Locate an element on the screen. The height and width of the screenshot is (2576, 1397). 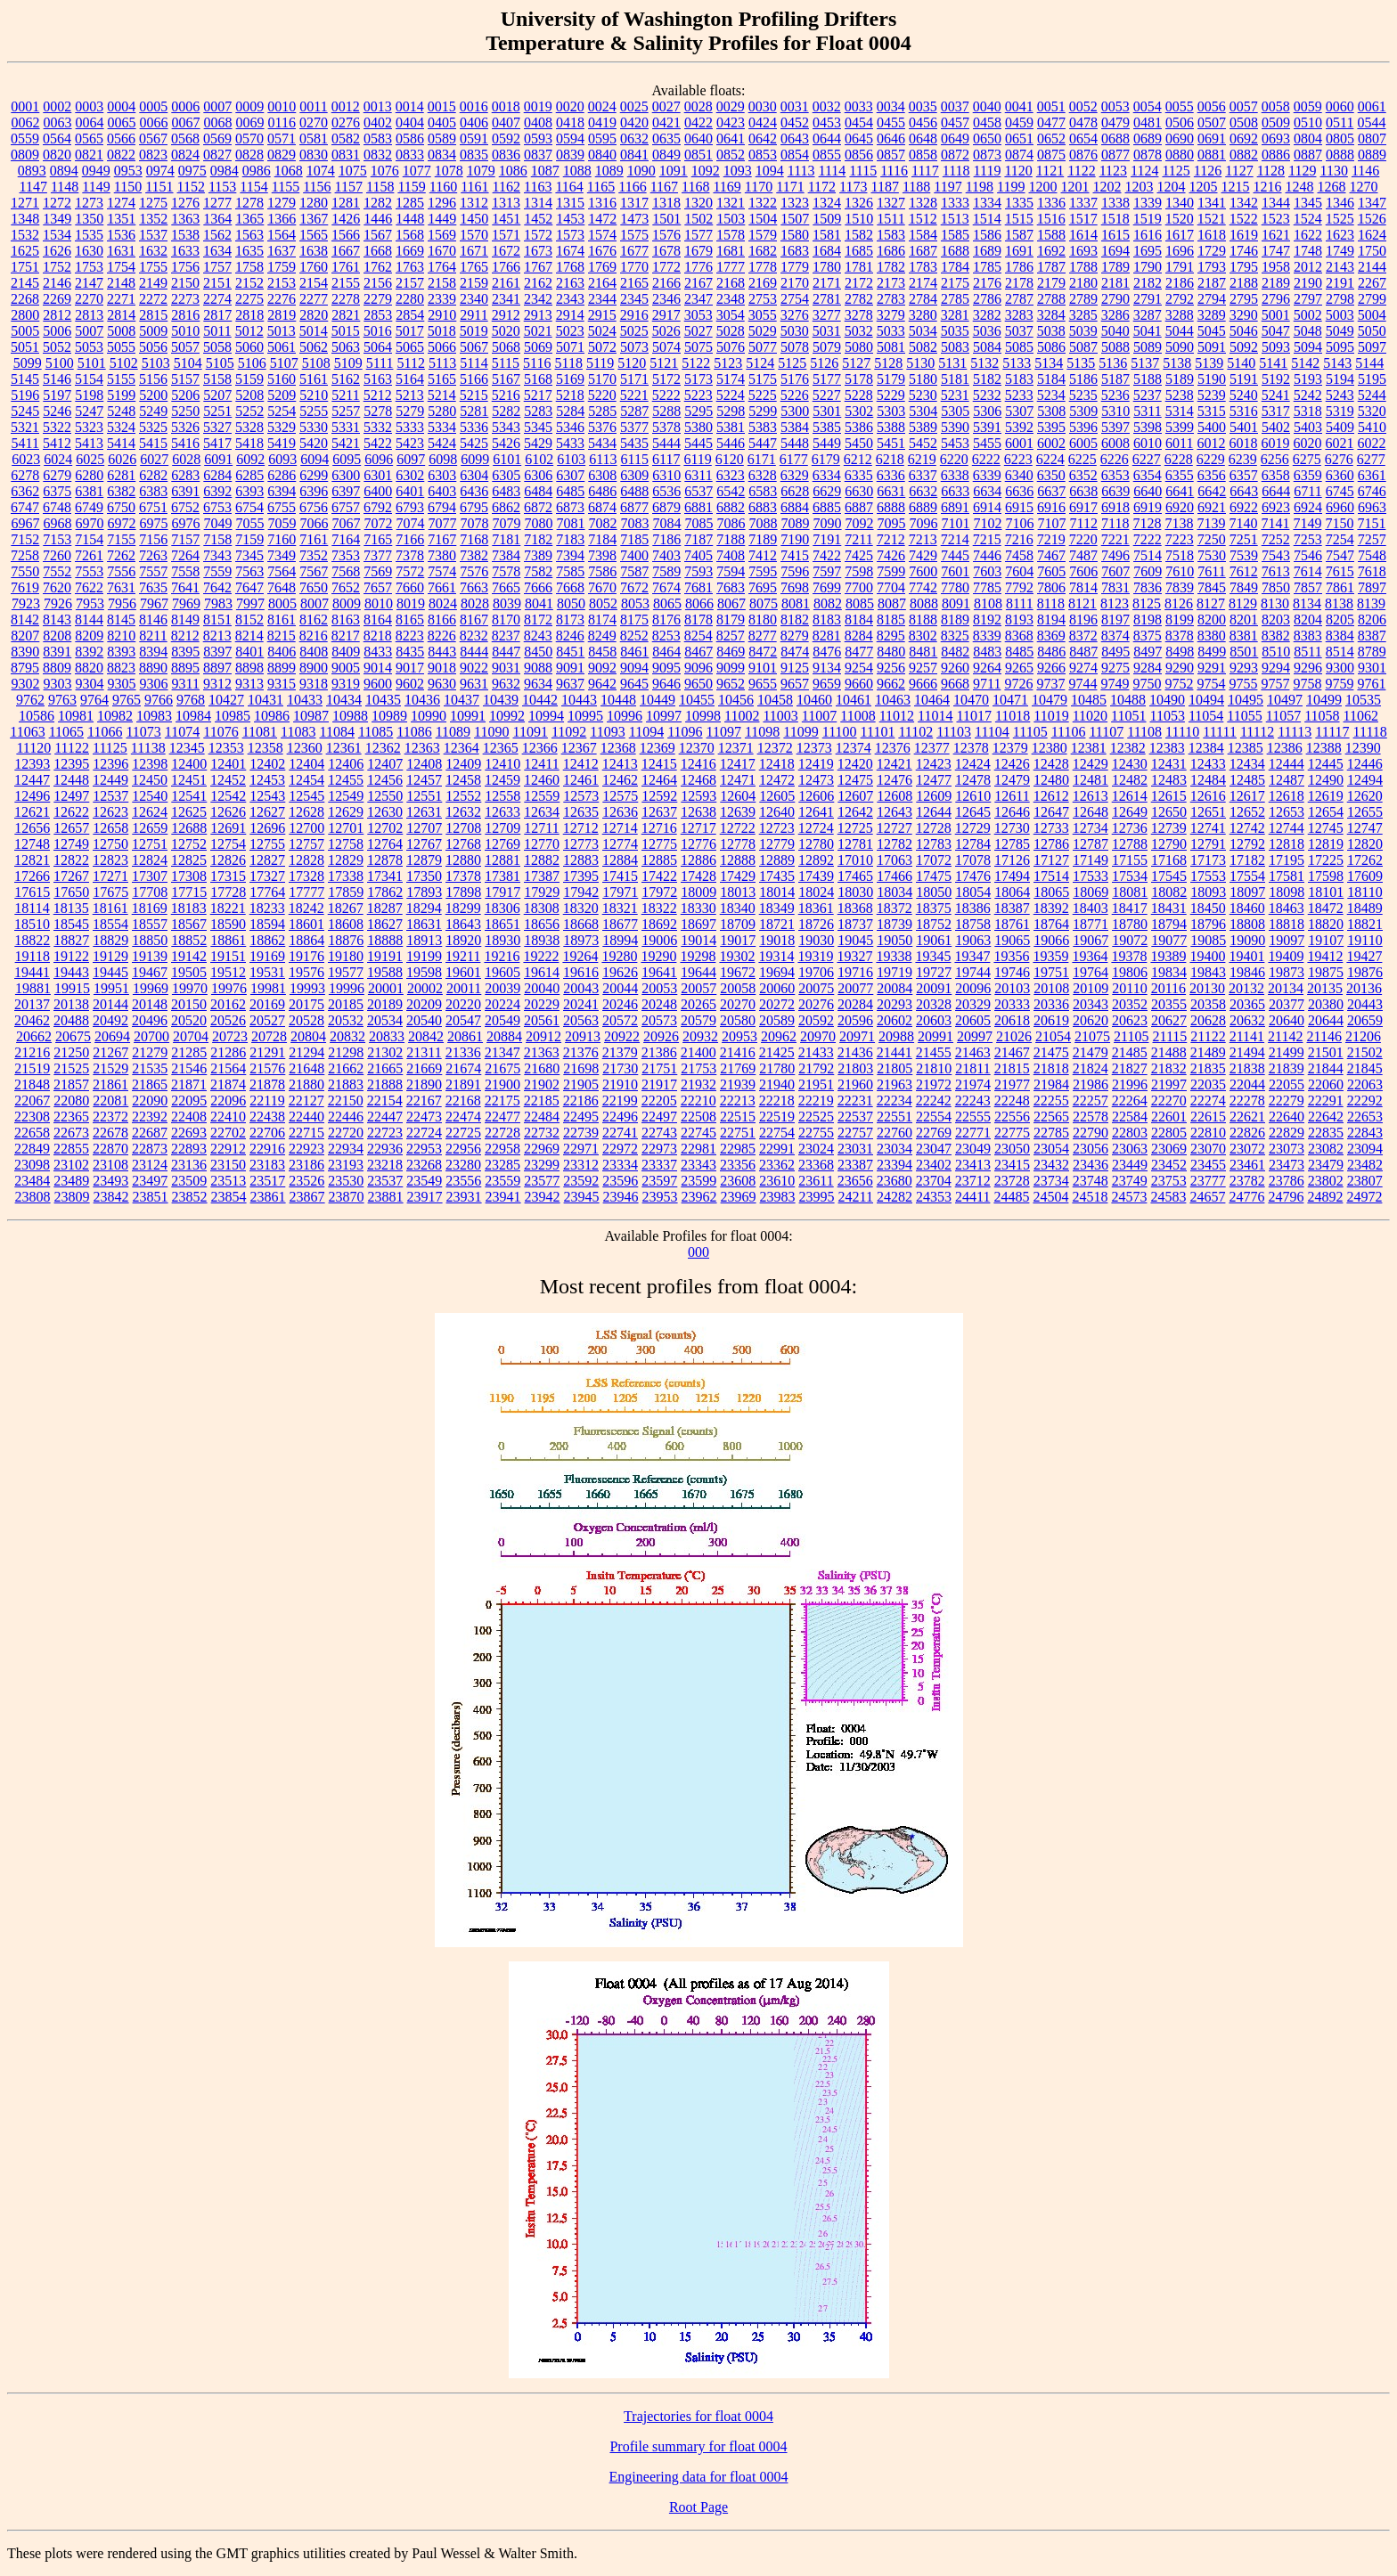
17708 is located at coordinates (149, 892).